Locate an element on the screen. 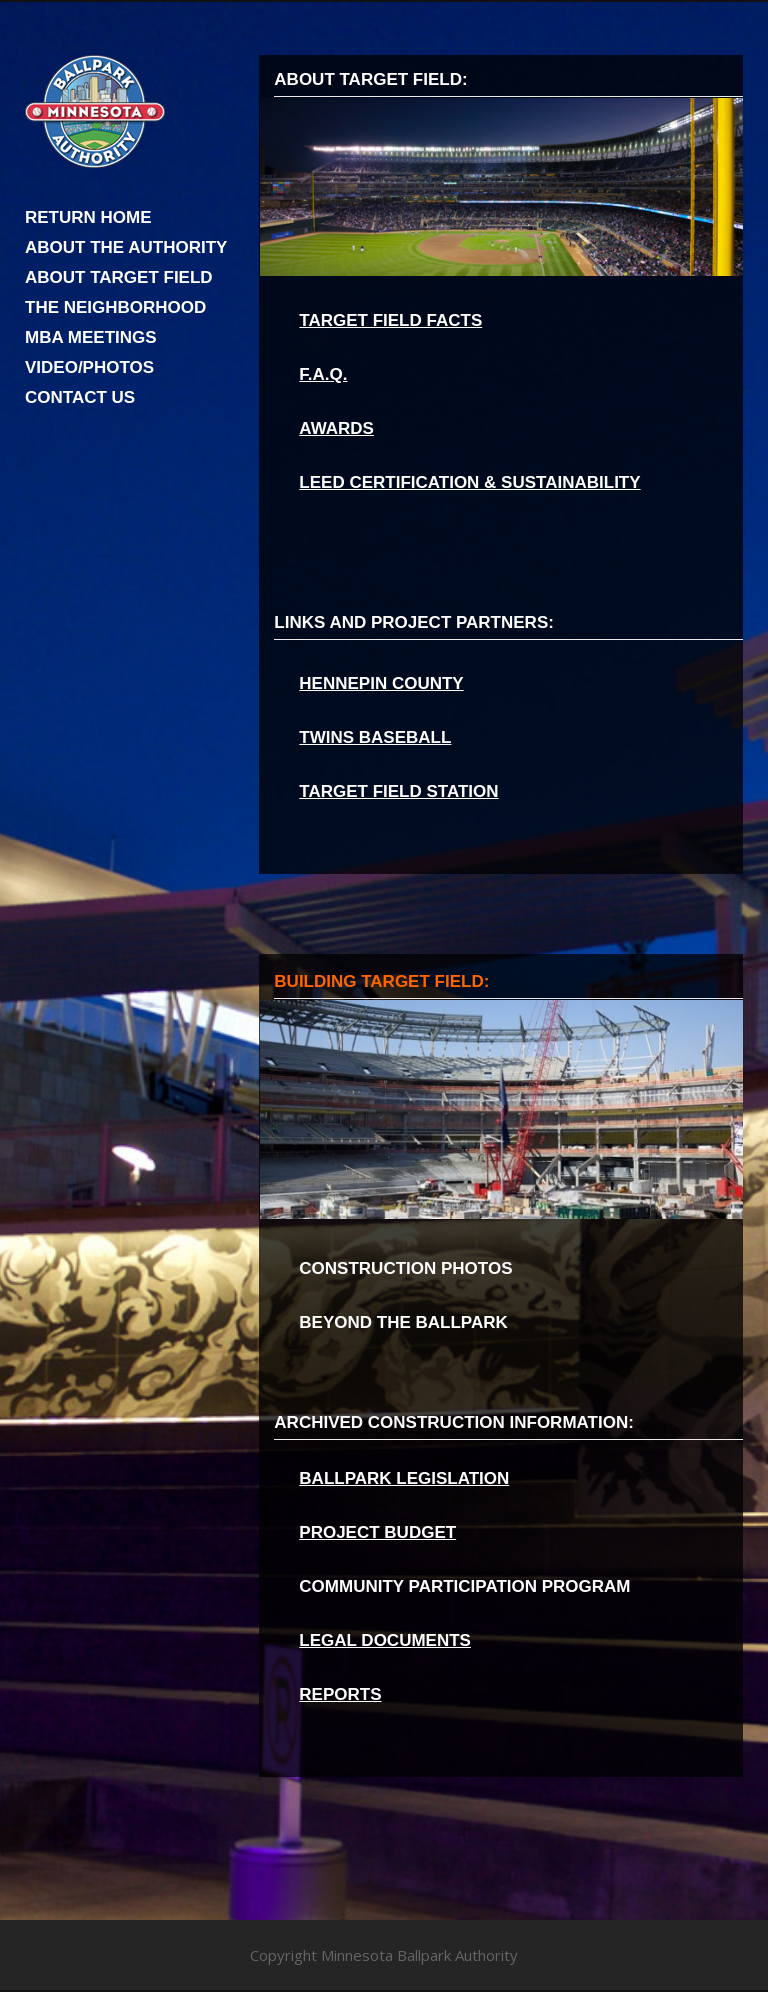 The image size is (768, 1992). TARGET FIELD STATION is located at coordinates (398, 791).